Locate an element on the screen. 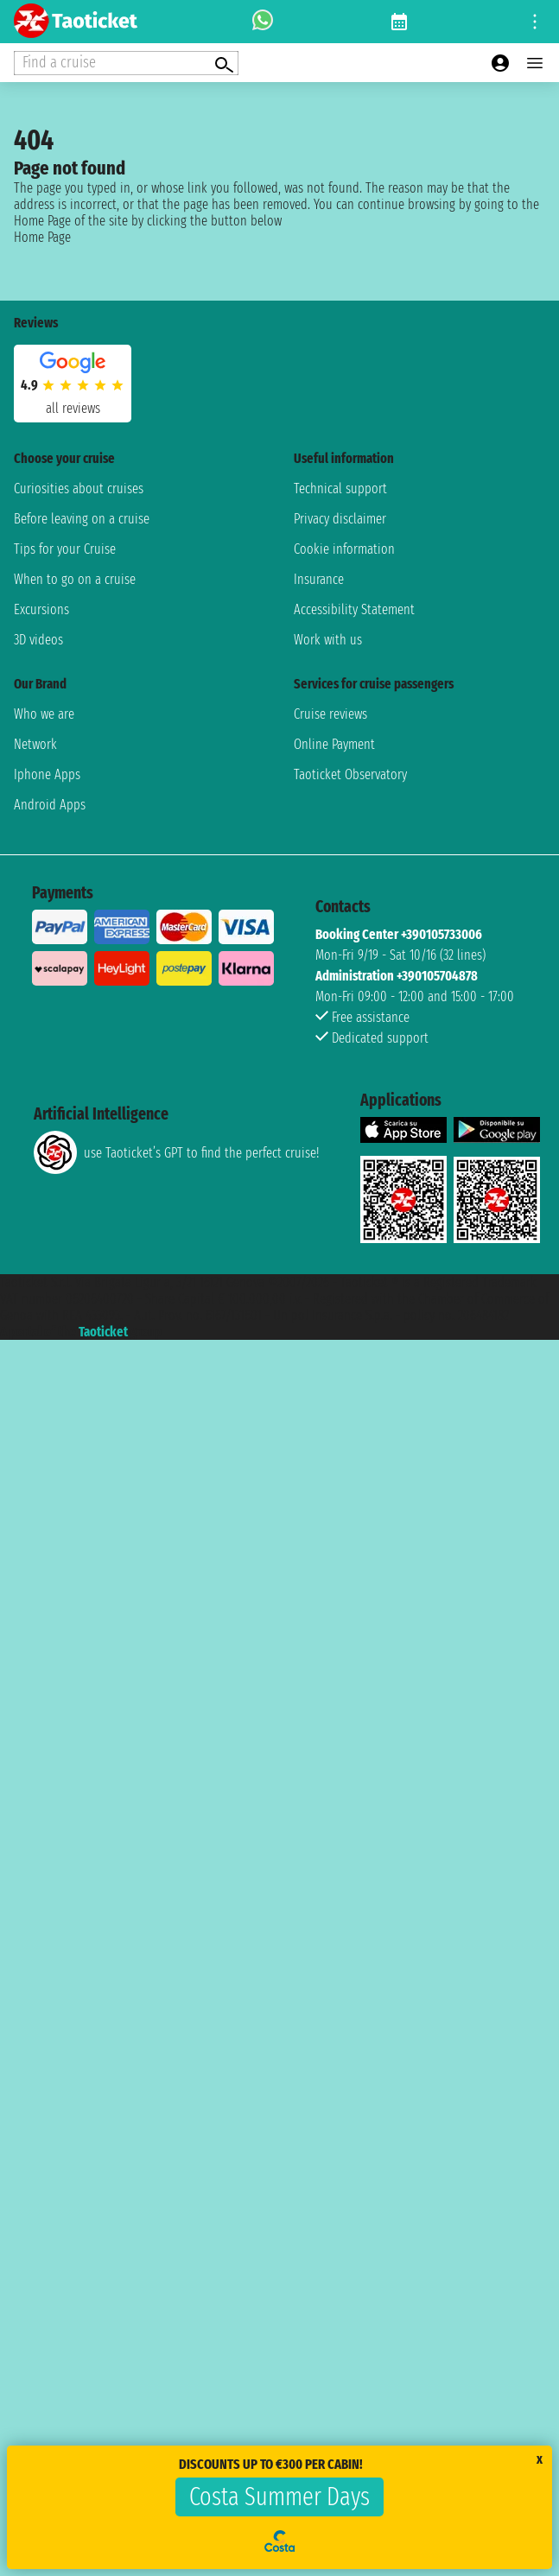 The width and height of the screenshot is (559, 2576). Cookie information is located at coordinates (344, 549).